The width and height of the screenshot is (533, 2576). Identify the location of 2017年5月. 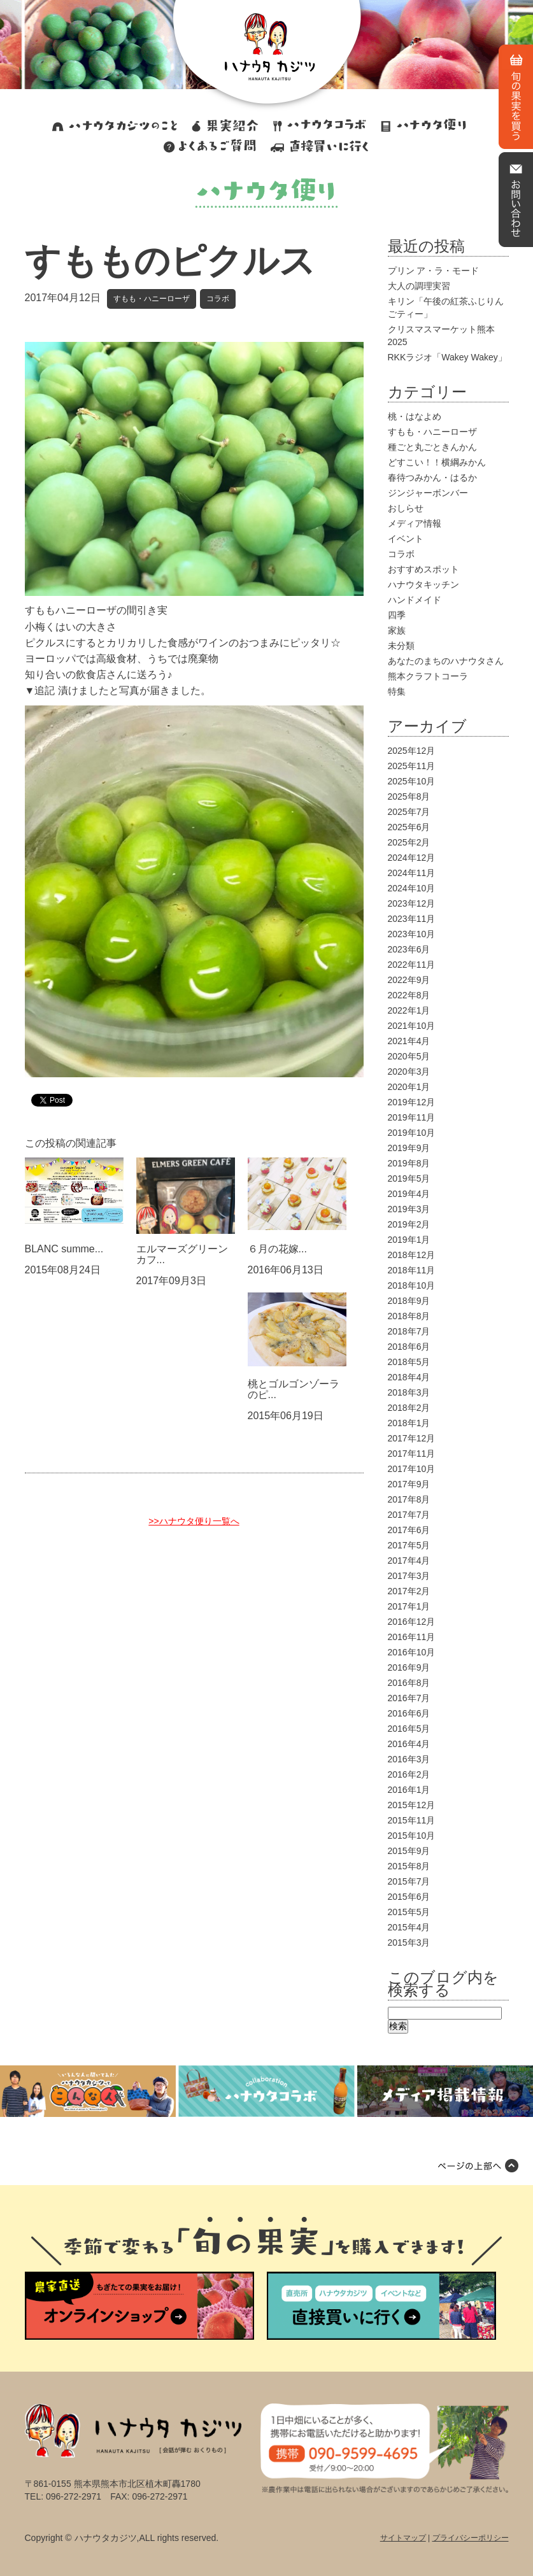
(409, 1545).